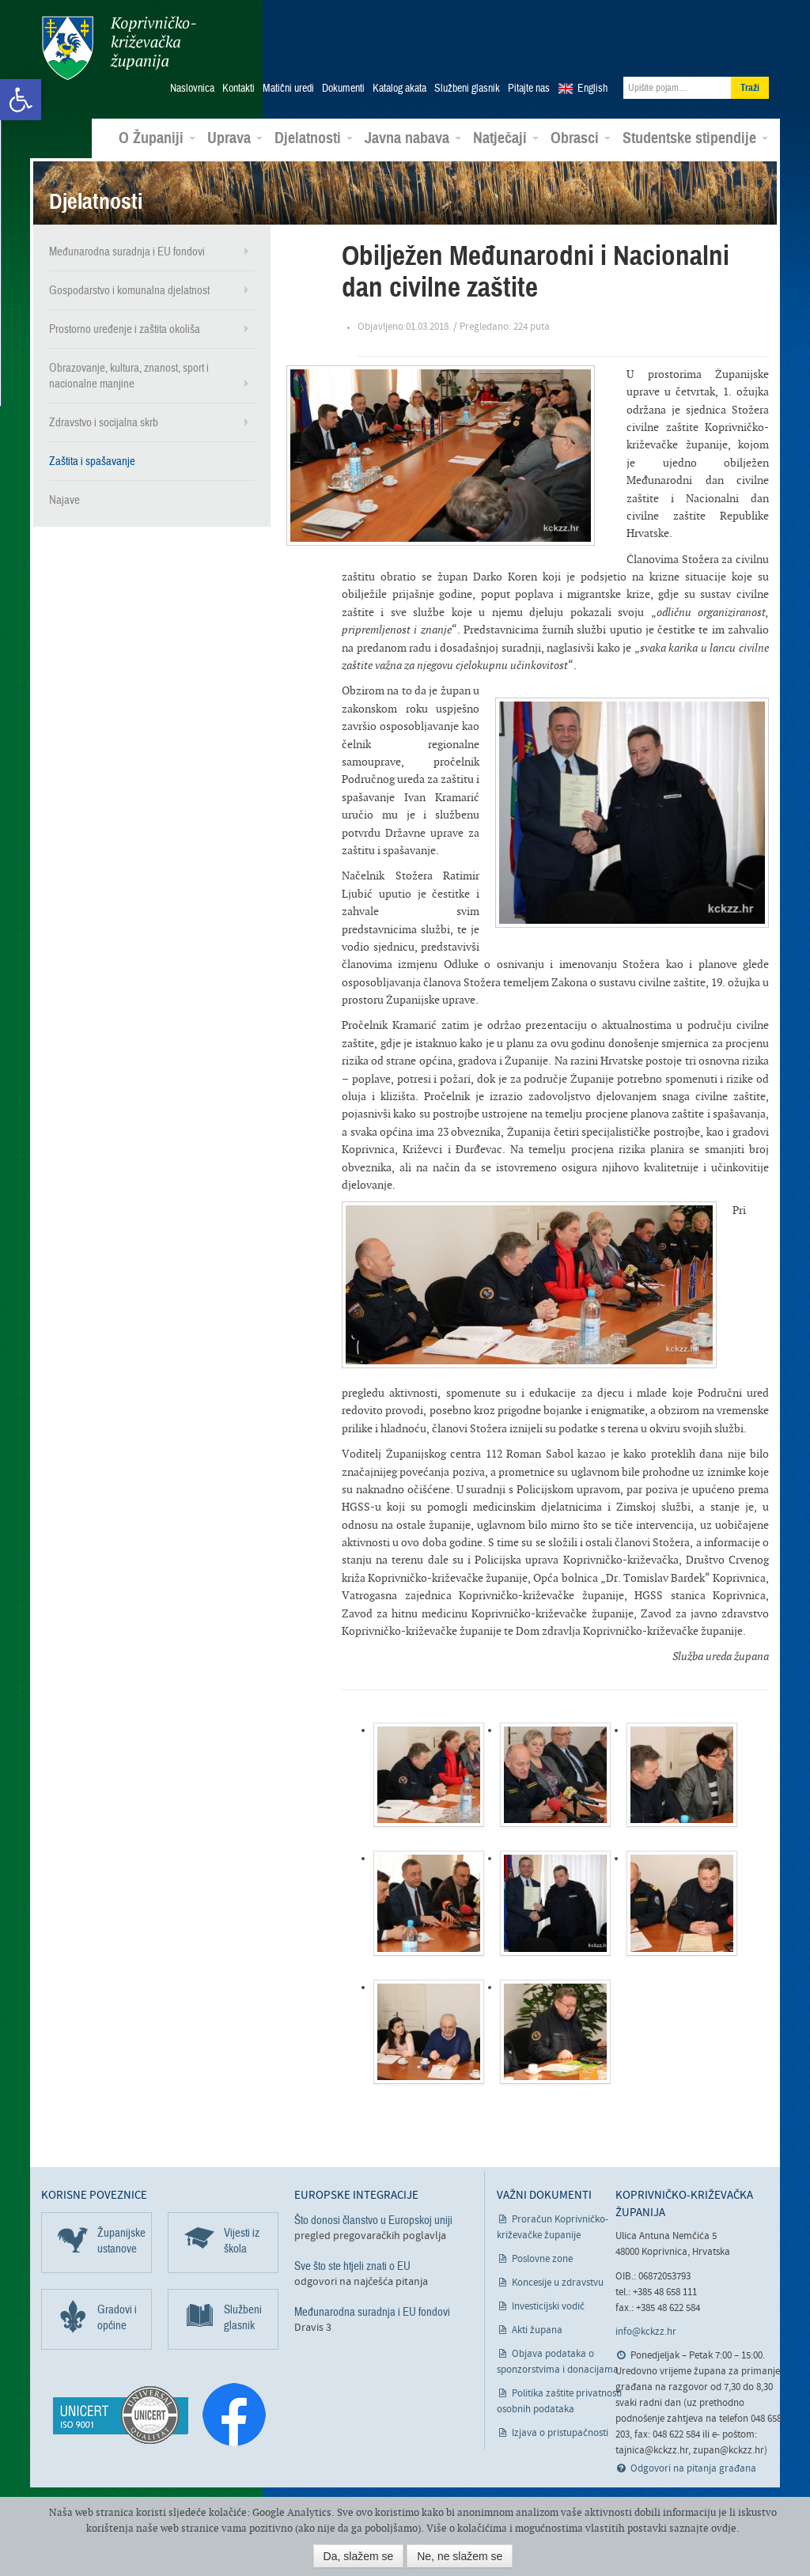  Describe the element at coordinates (645, 2331) in the screenshot. I see `info@kckzz.hr [link]` at that location.